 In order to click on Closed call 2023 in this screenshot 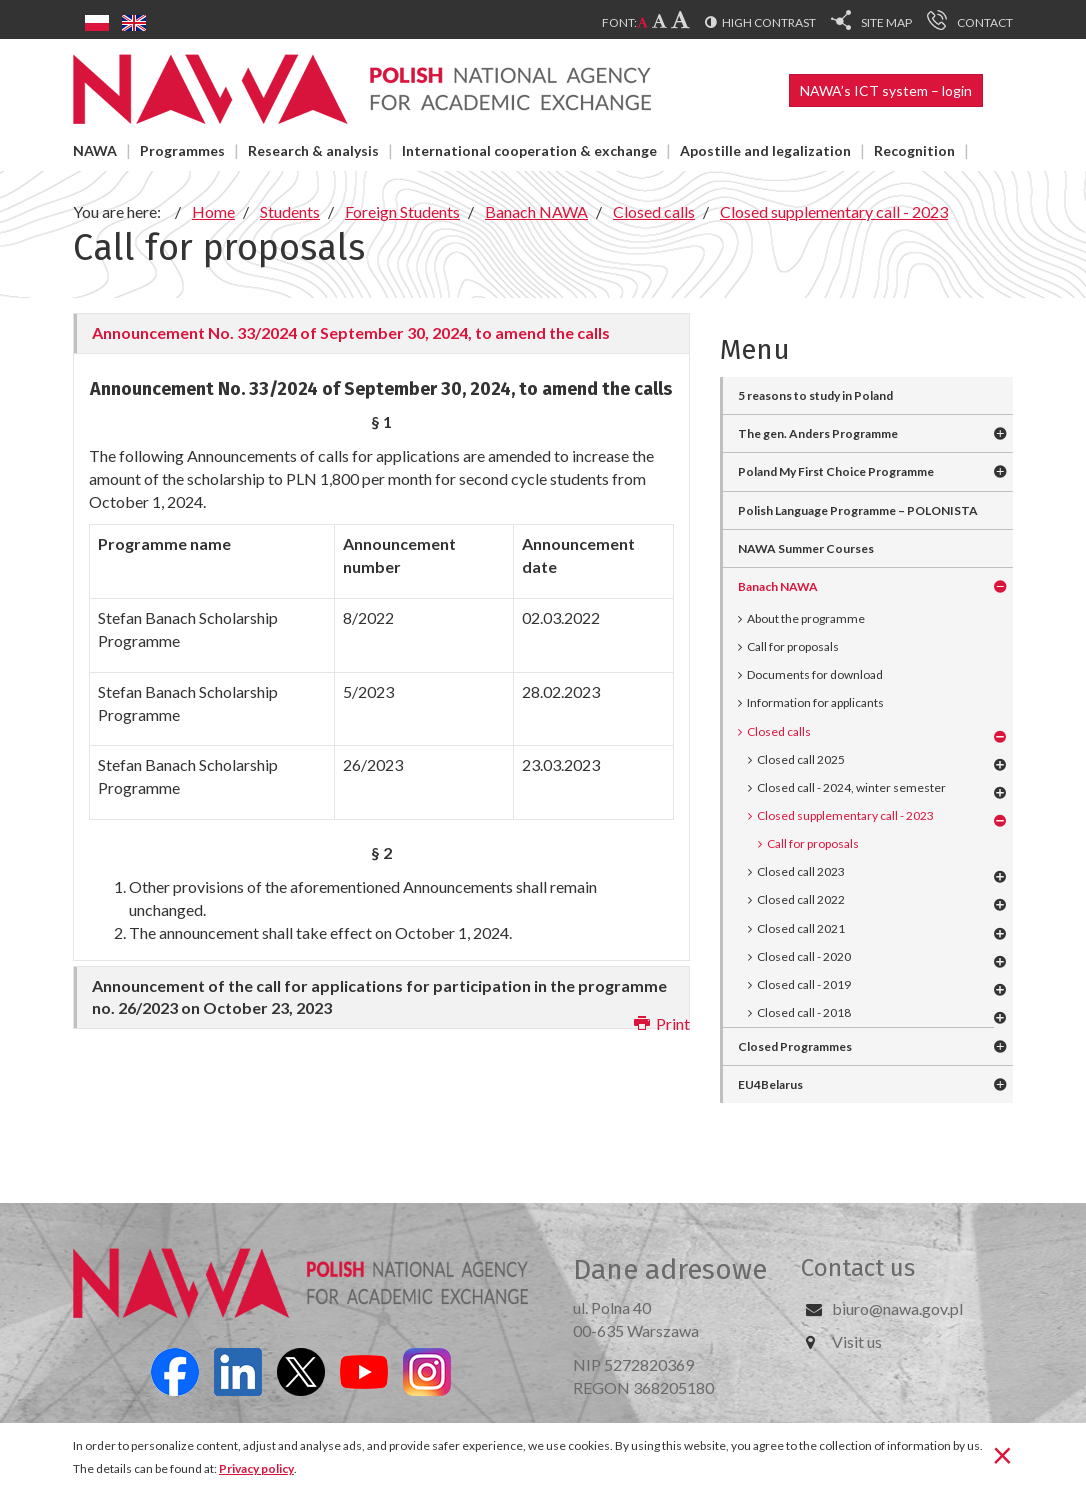, I will do `click(801, 871)`.